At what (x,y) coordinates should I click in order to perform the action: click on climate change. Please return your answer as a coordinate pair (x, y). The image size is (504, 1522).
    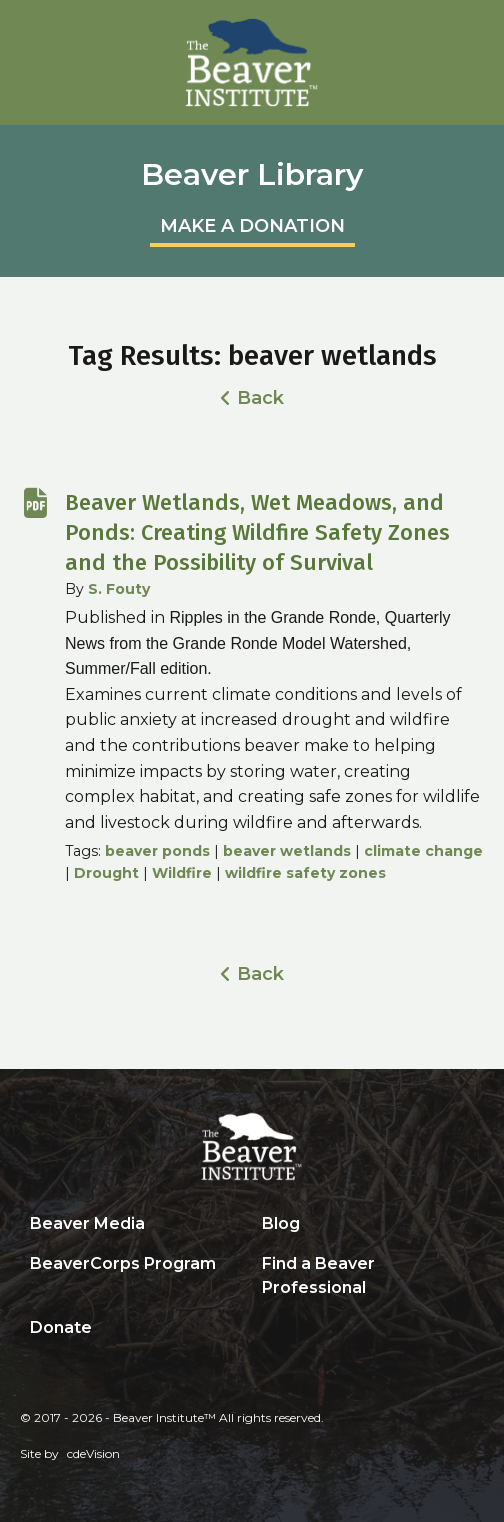
    Looking at the image, I should click on (423, 851).